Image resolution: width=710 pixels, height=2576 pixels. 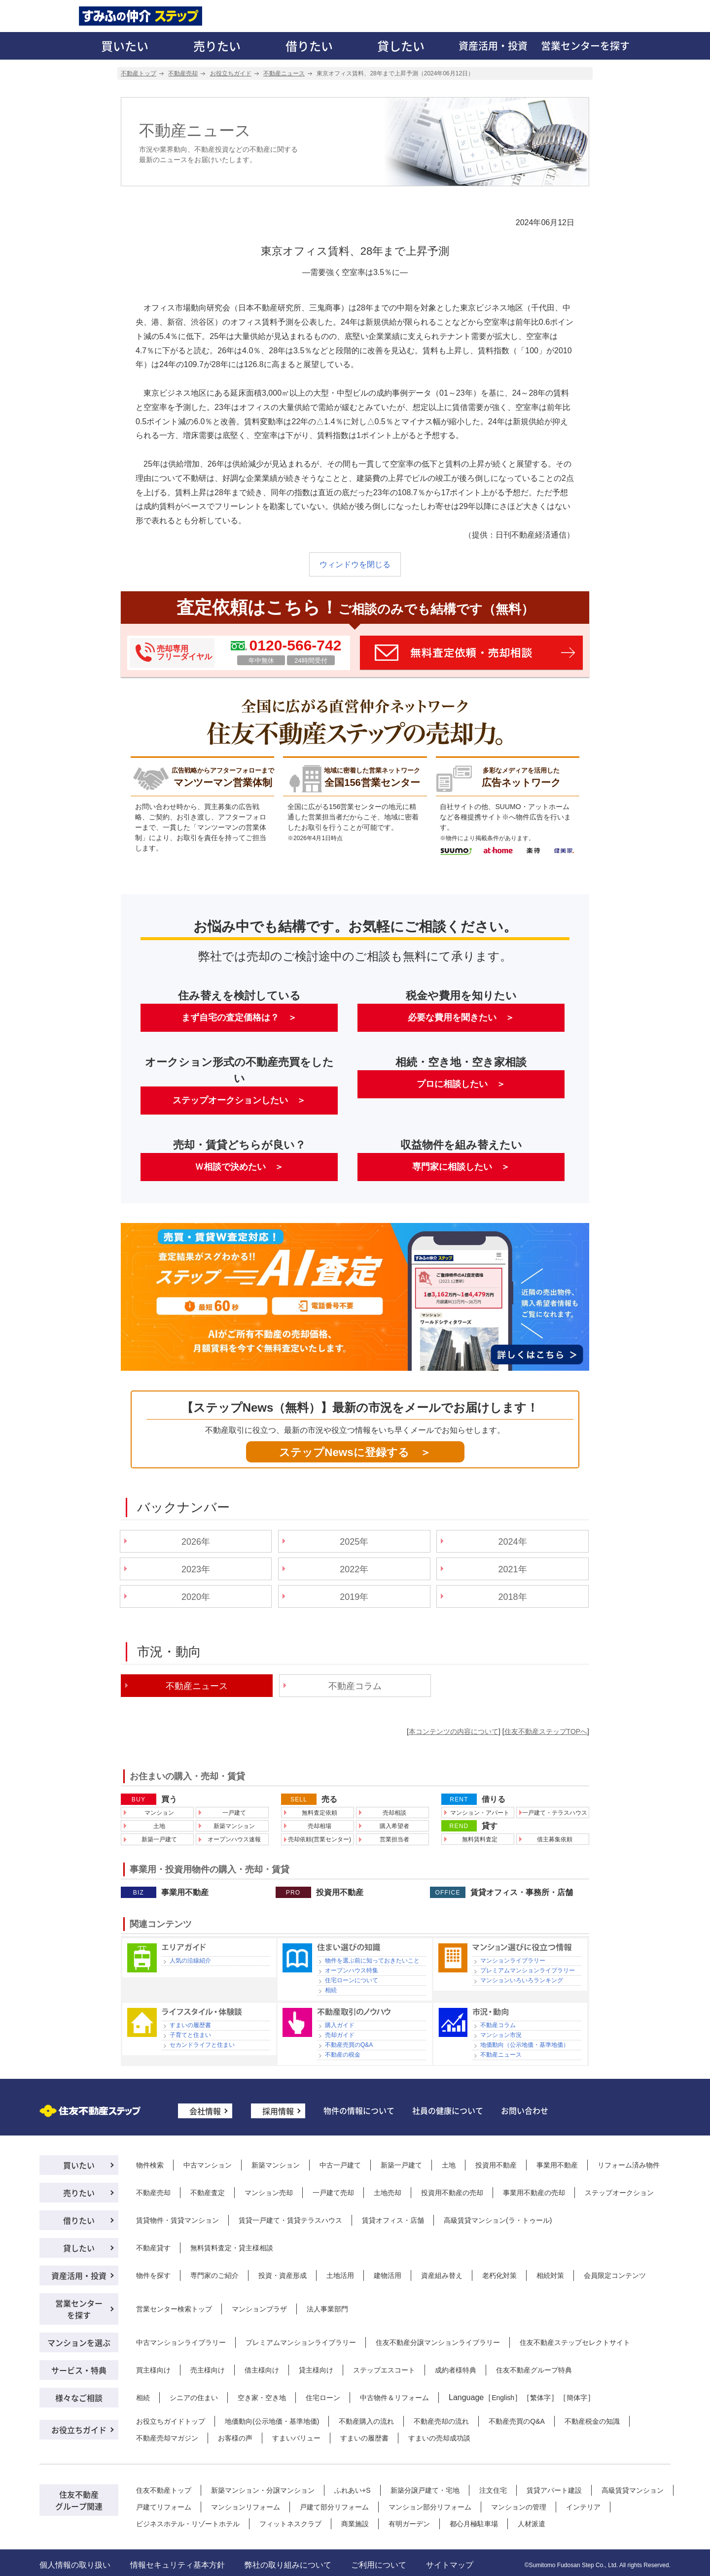 What do you see at coordinates (358, 2110) in the screenshot?
I see `物件の情報について` at bounding box center [358, 2110].